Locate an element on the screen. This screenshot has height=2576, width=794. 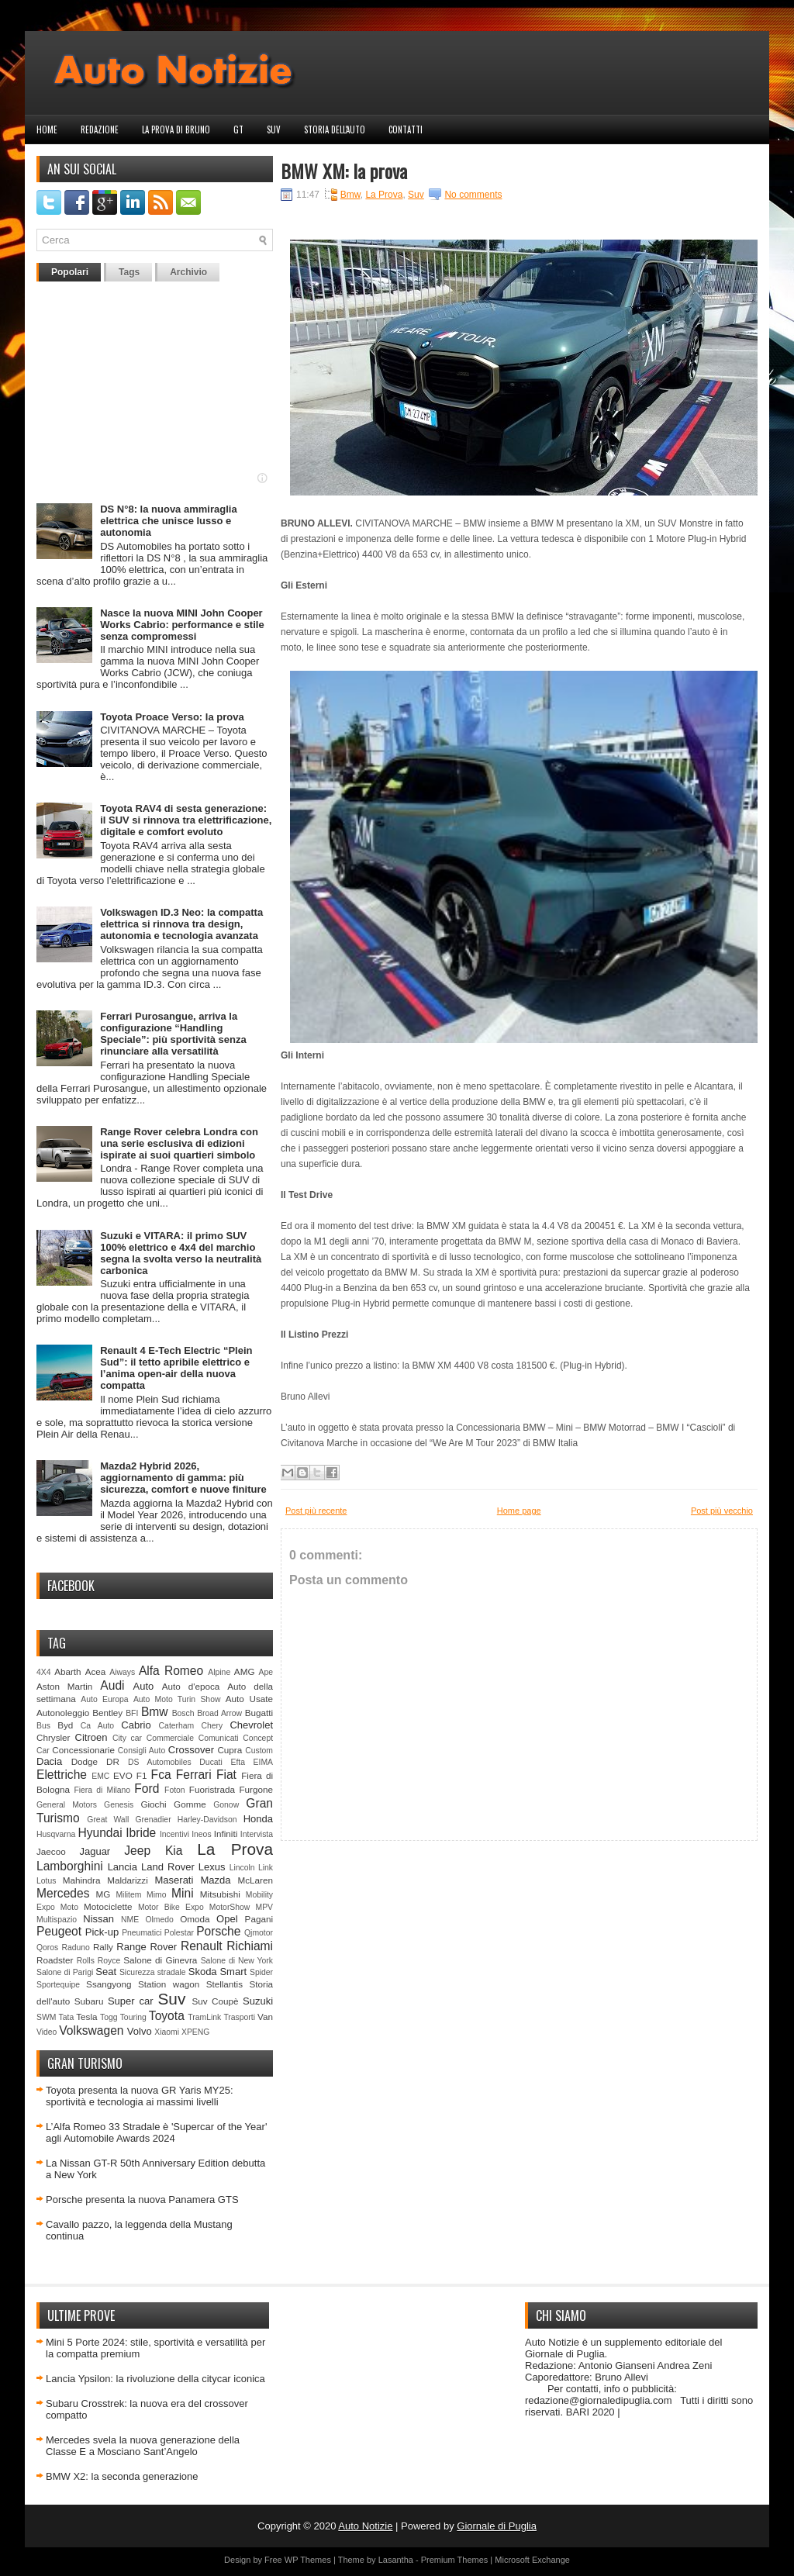
Husqvarna is located at coordinates (55, 1834).